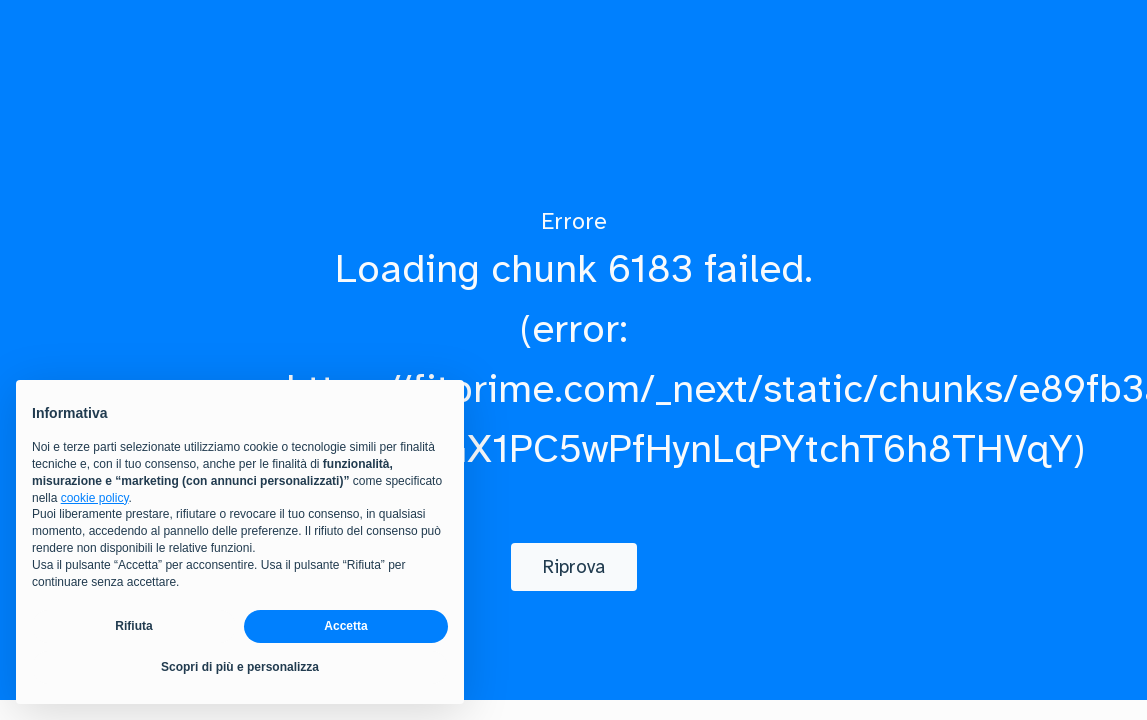 The width and height of the screenshot is (1147, 720). I want to click on cookie policy [button], so click(95, 498).